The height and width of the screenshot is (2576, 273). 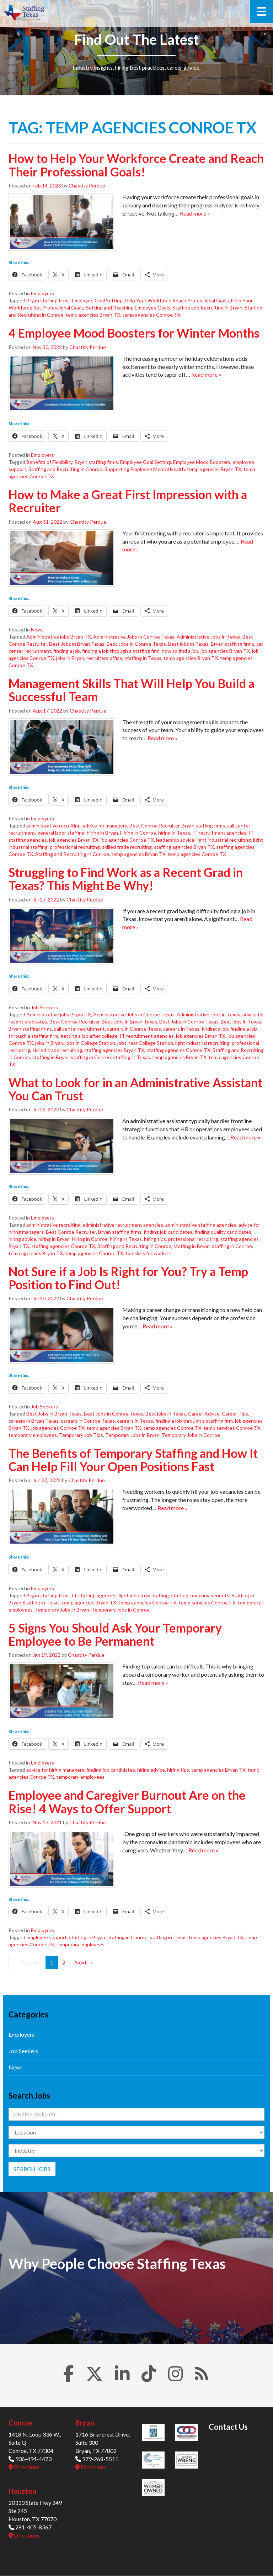 What do you see at coordinates (128, 1278) in the screenshot?
I see `Not Sure if a Job Is Right for You? Try a Temp Position to Find Out!` at bounding box center [128, 1278].